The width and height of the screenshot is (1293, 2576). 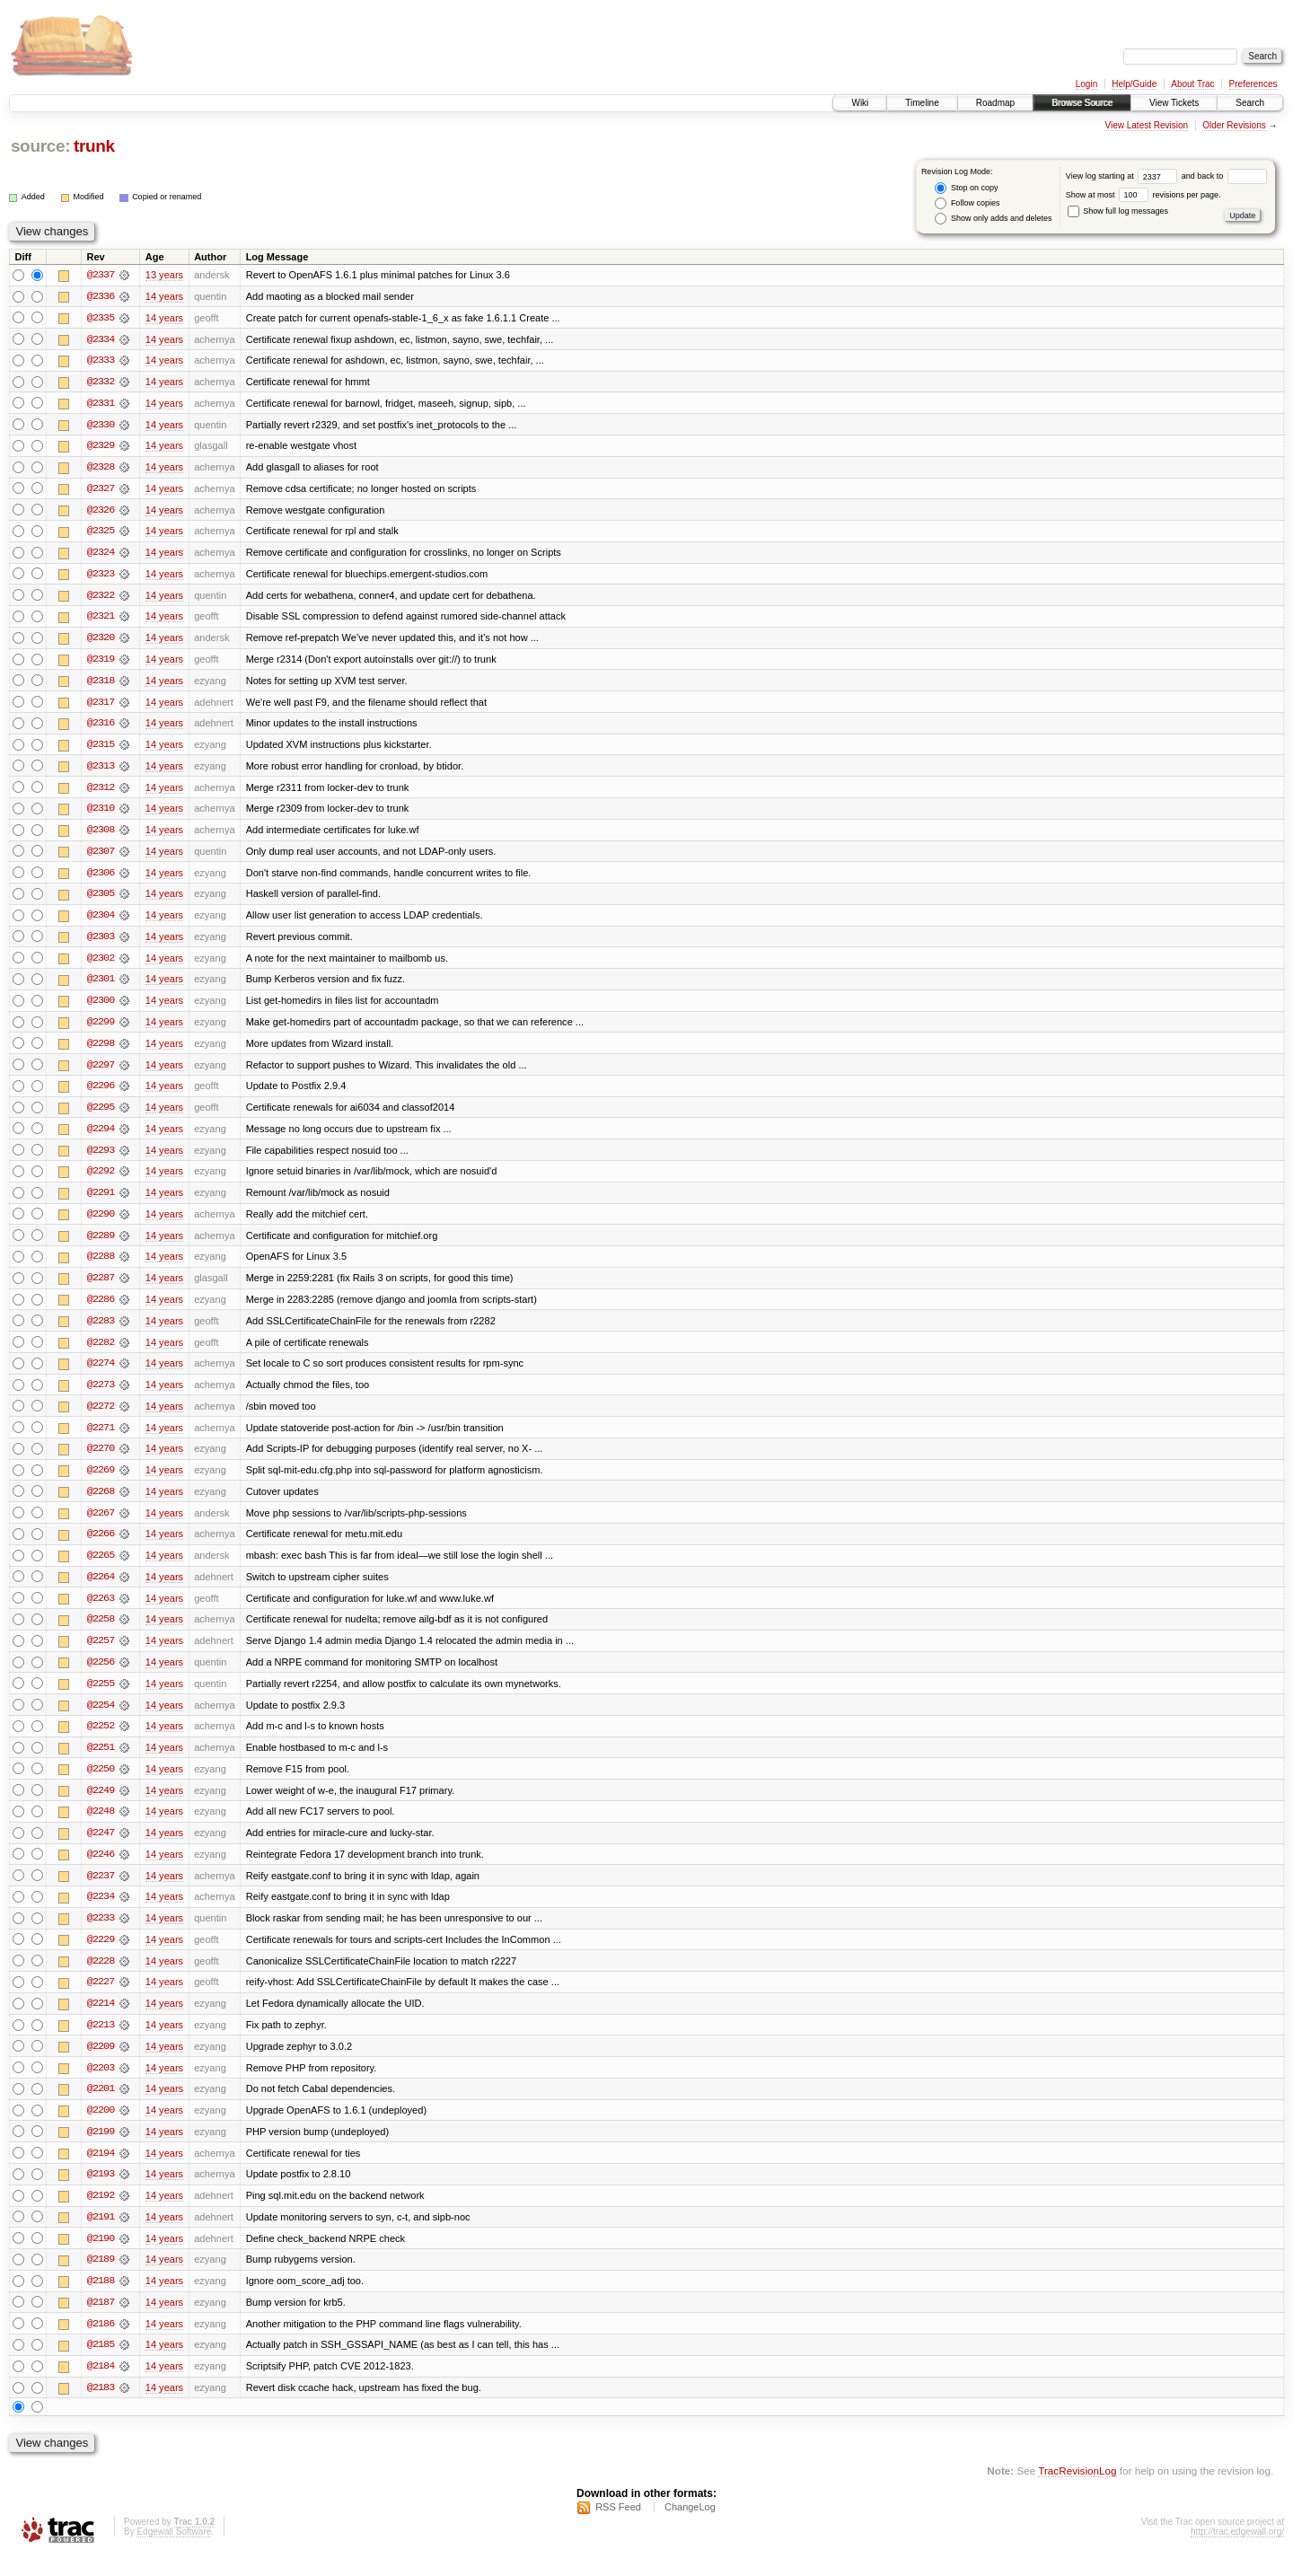 I want to click on @2256, so click(x=100, y=1675).